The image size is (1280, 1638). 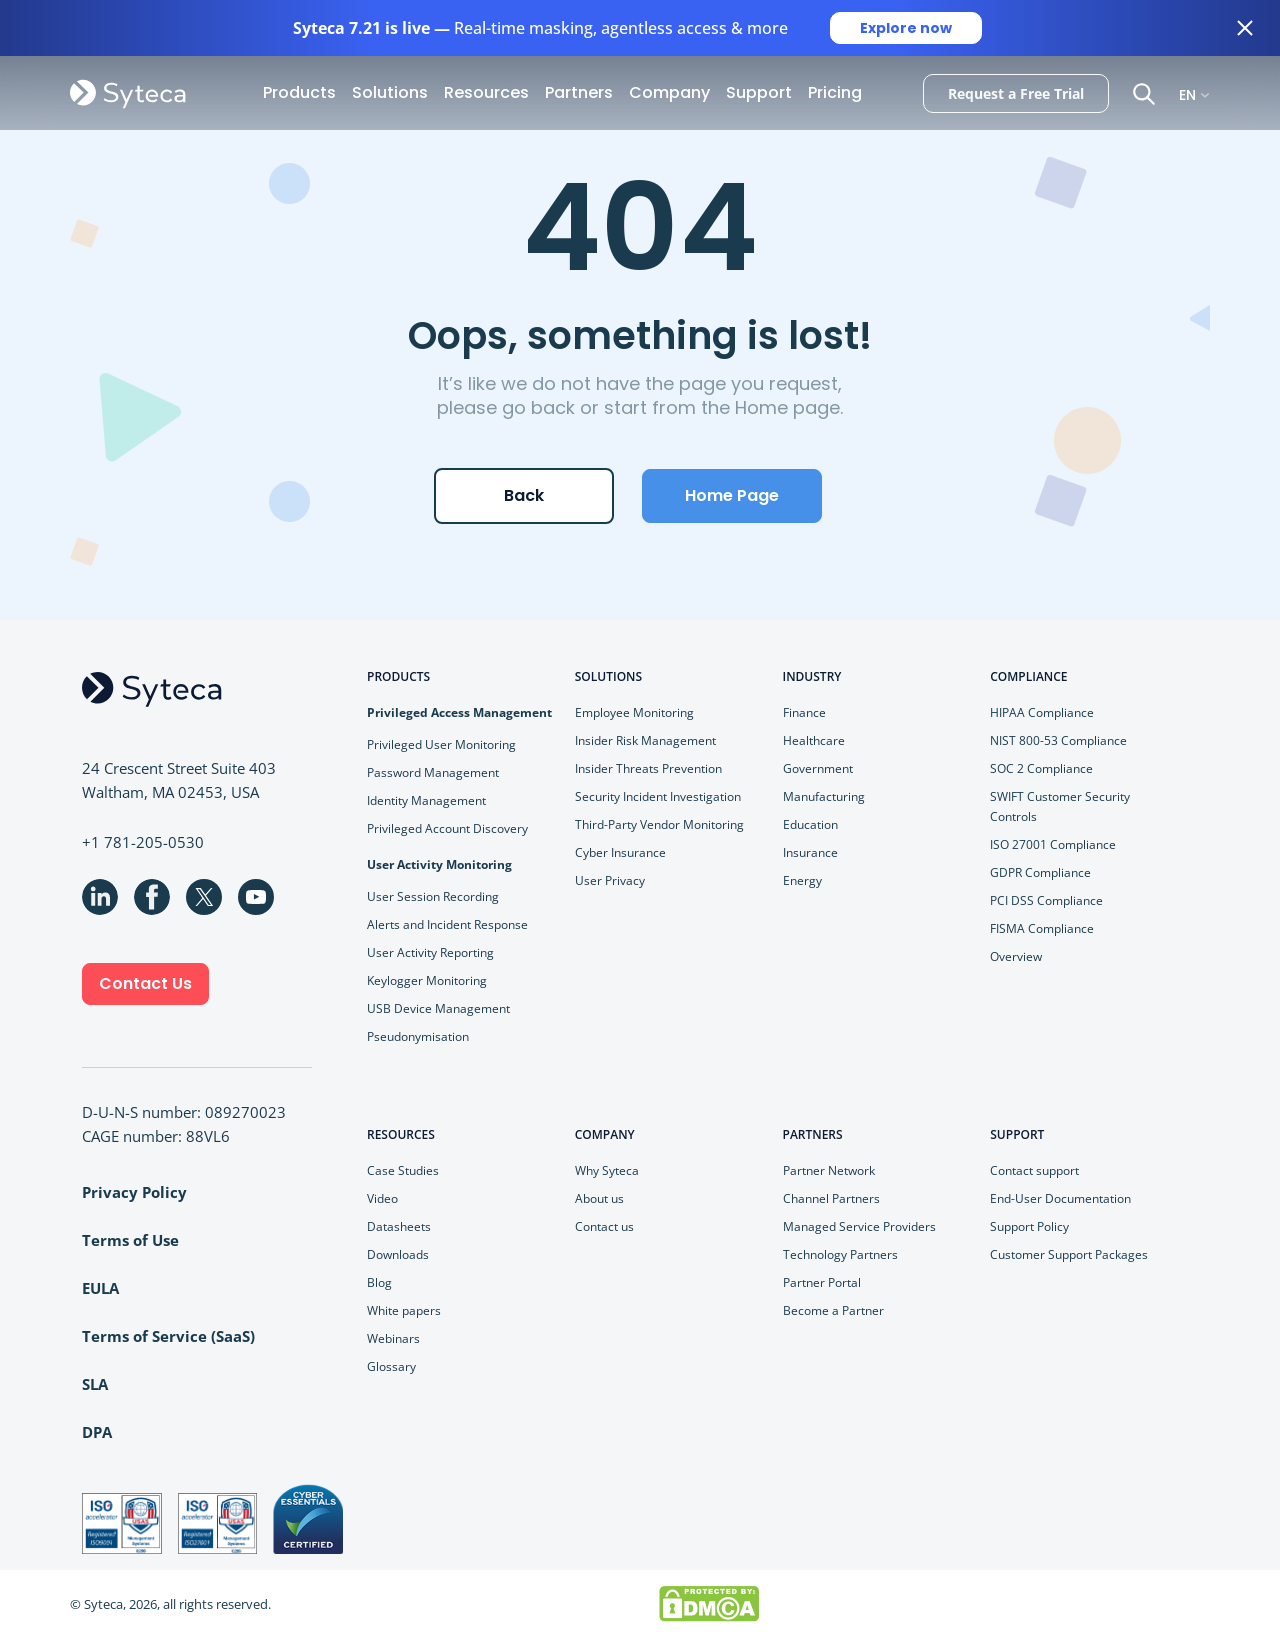 I want to click on Pseudonymisation, so click(x=418, y=1036).